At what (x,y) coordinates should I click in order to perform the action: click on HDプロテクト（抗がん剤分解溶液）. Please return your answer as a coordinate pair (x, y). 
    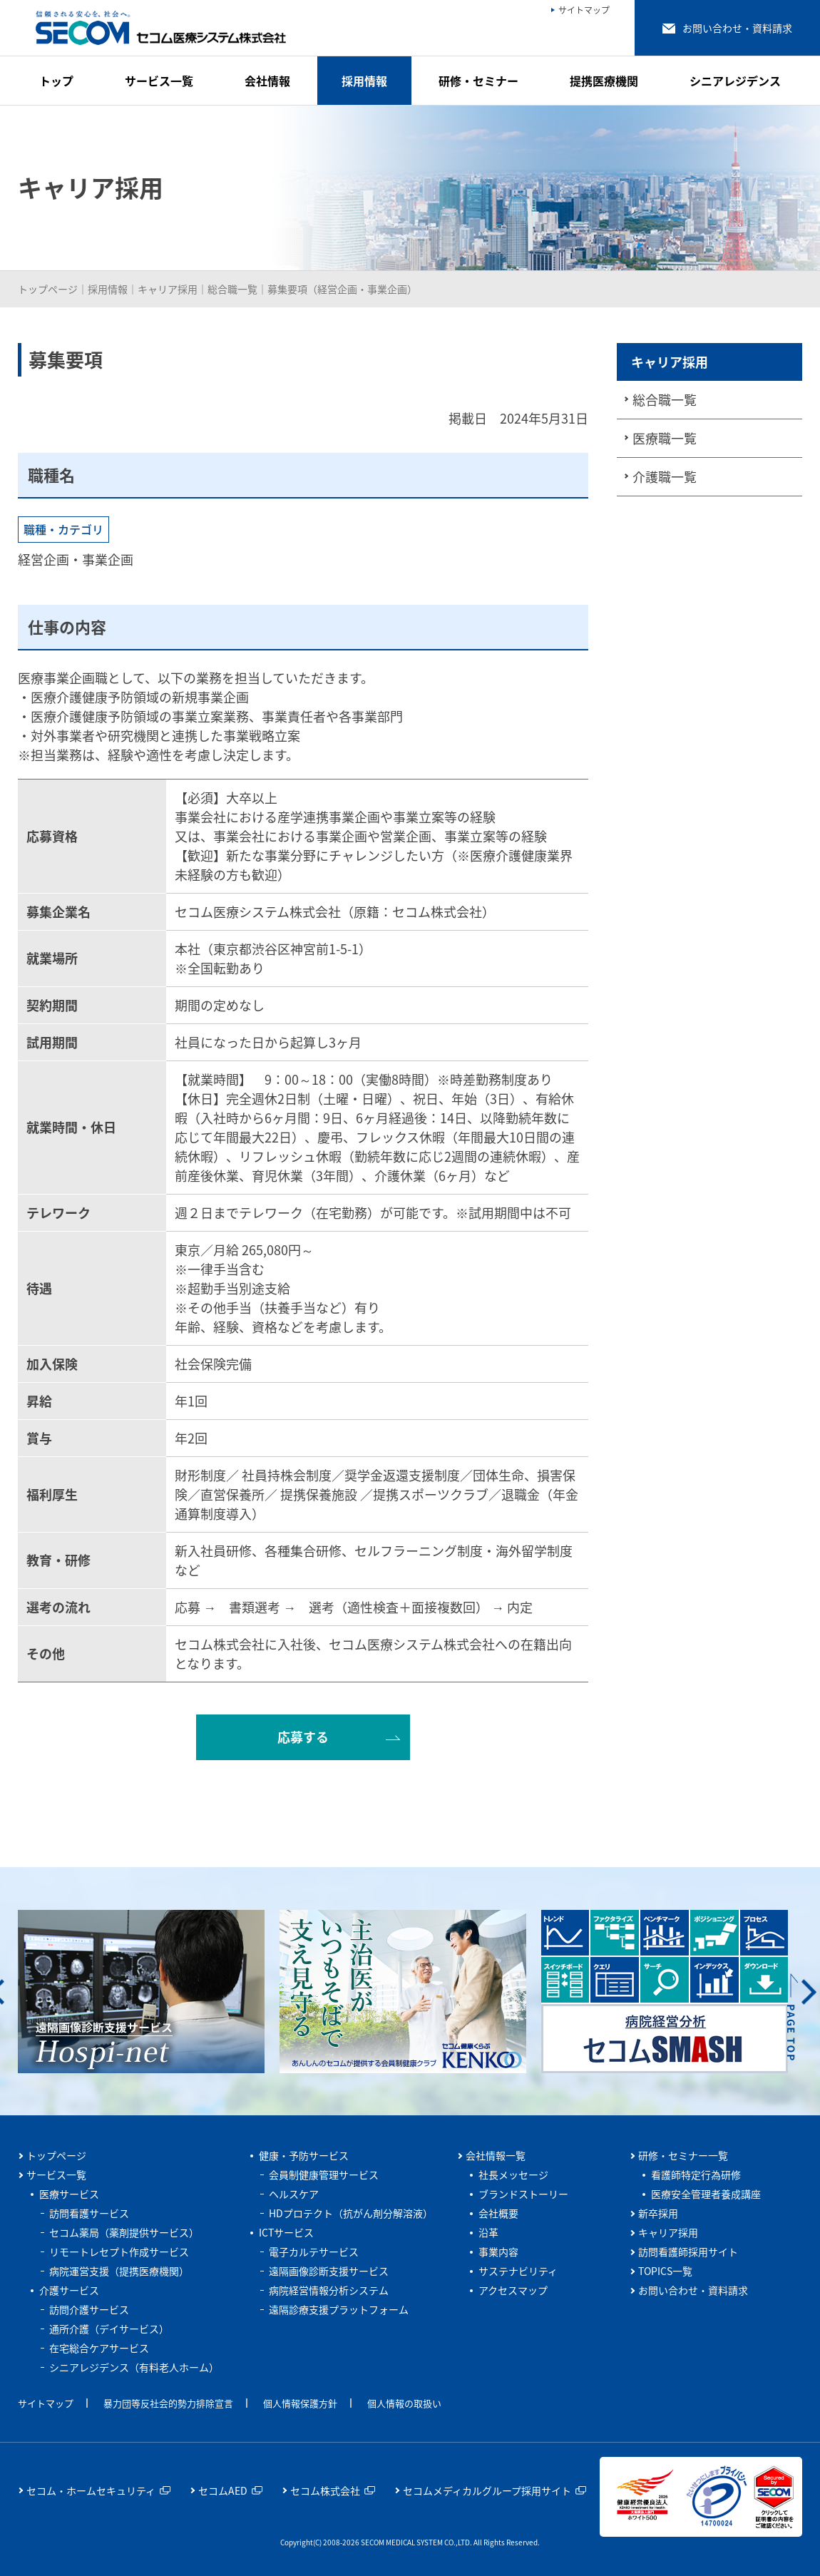
    Looking at the image, I should click on (351, 2213).